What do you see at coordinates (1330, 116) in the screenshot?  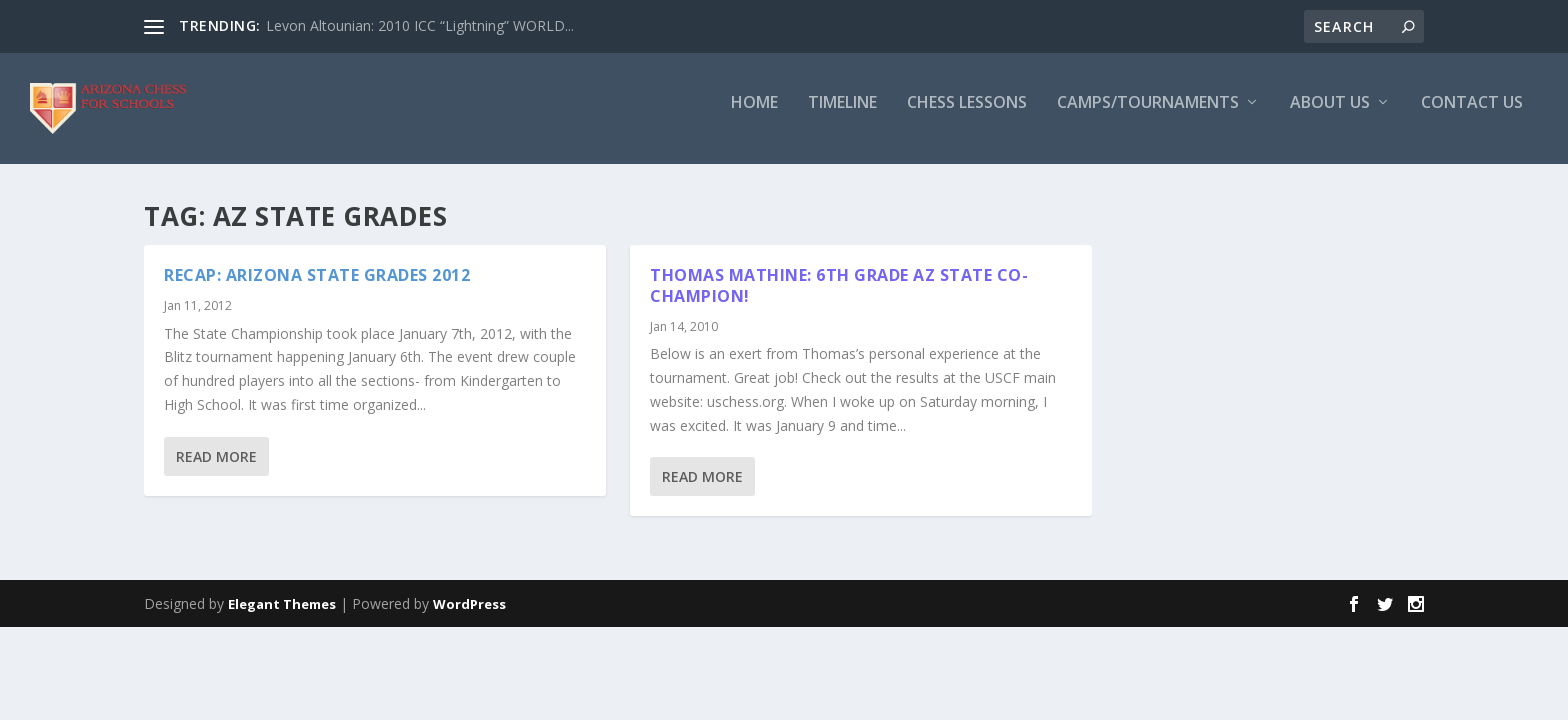 I see `About Us` at bounding box center [1330, 116].